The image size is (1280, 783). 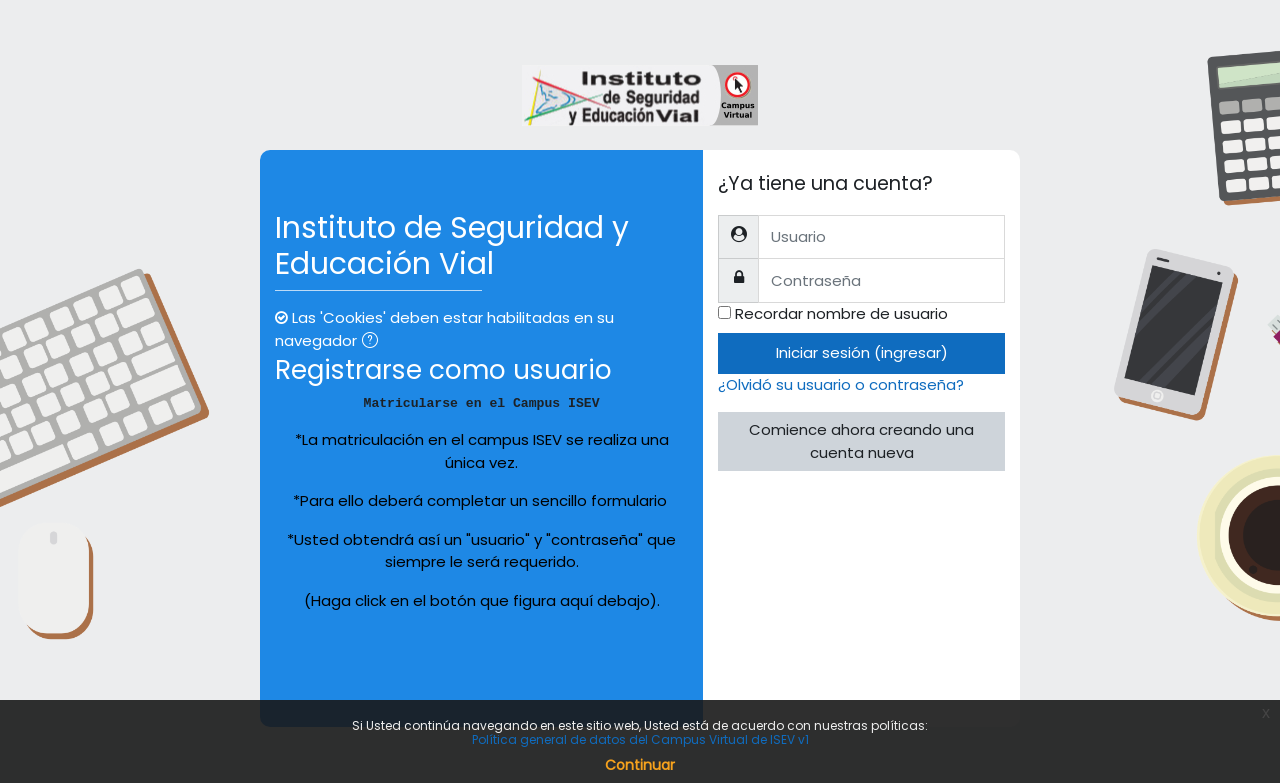 I want to click on ¿Olvidó su usuario o contraseña?, so click(x=841, y=384).